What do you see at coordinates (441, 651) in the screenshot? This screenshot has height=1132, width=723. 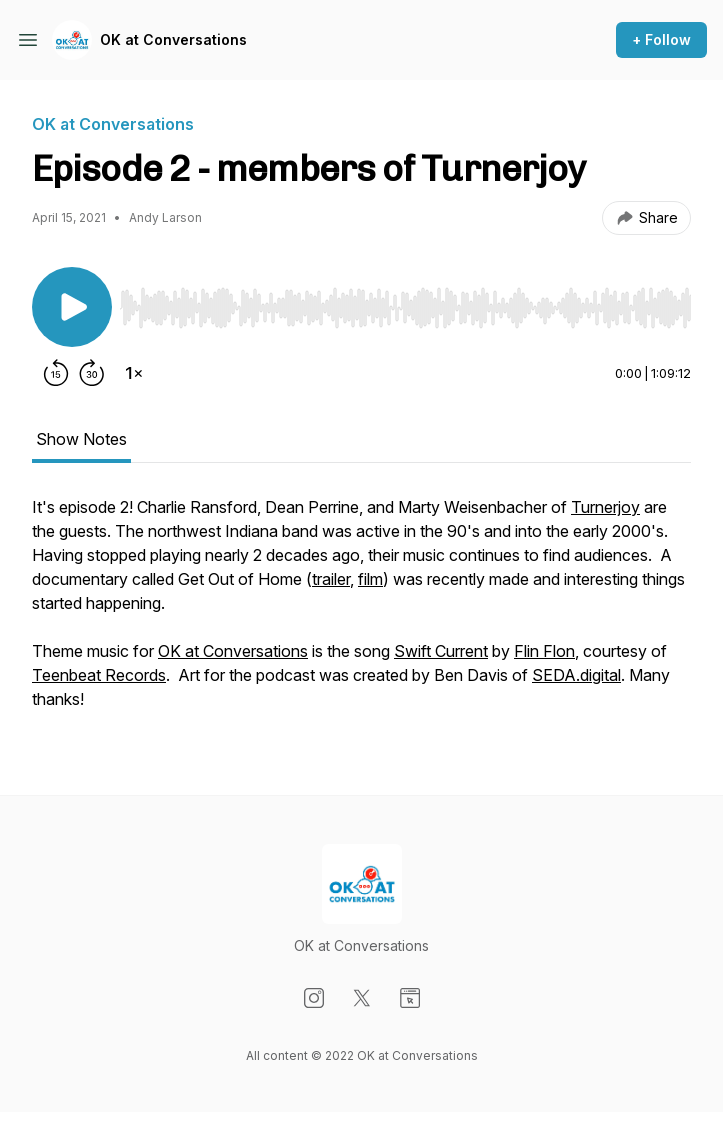 I see `Swift Current` at bounding box center [441, 651].